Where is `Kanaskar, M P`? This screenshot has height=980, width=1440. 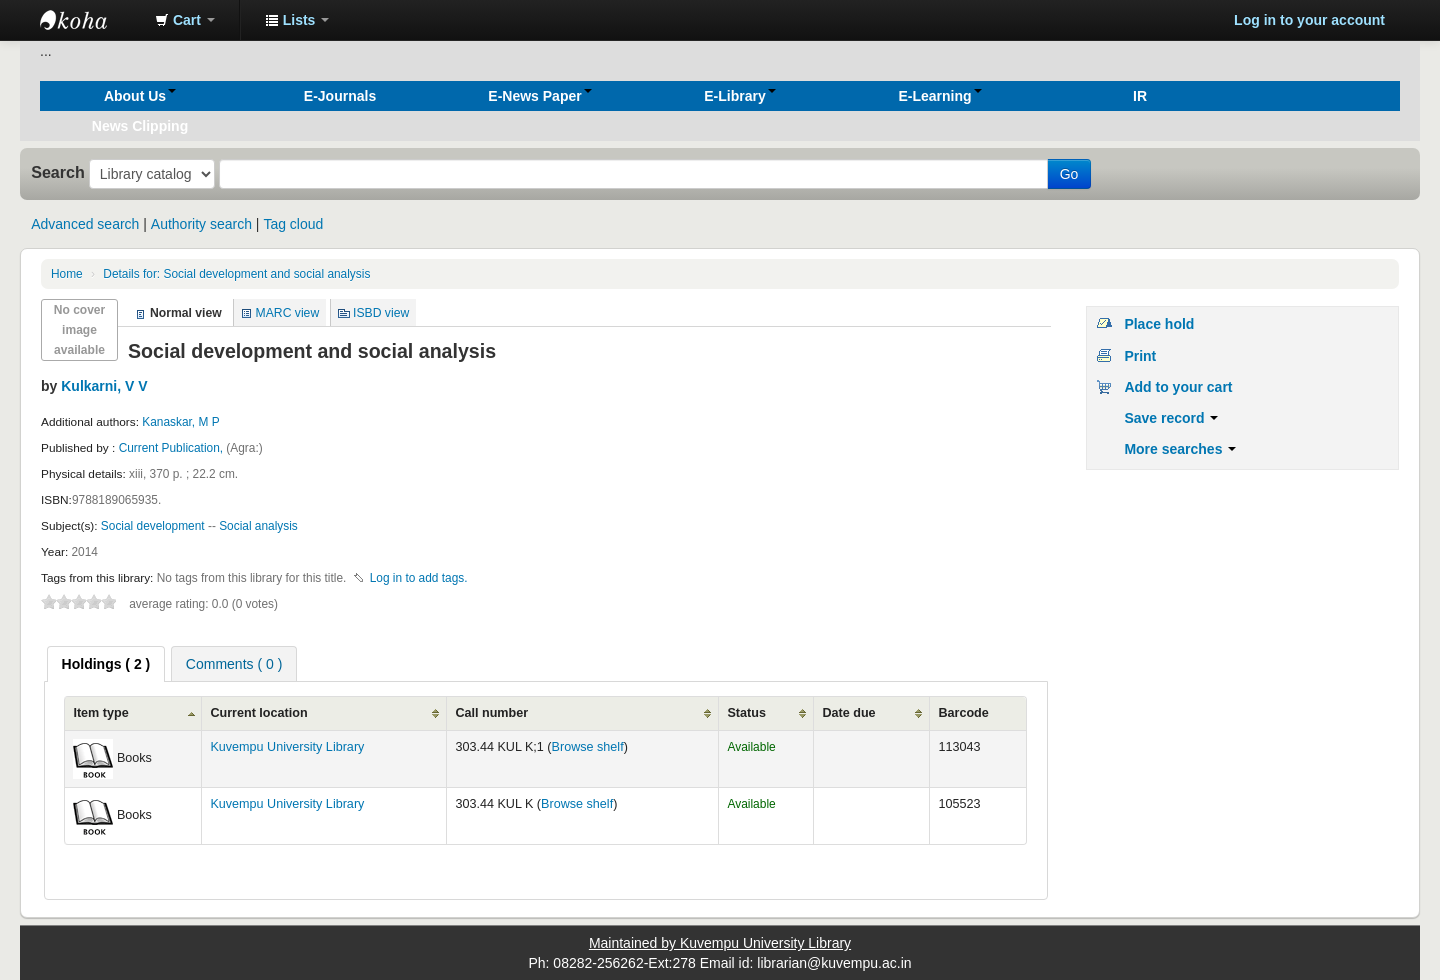 Kanaskar, M P is located at coordinates (180, 422).